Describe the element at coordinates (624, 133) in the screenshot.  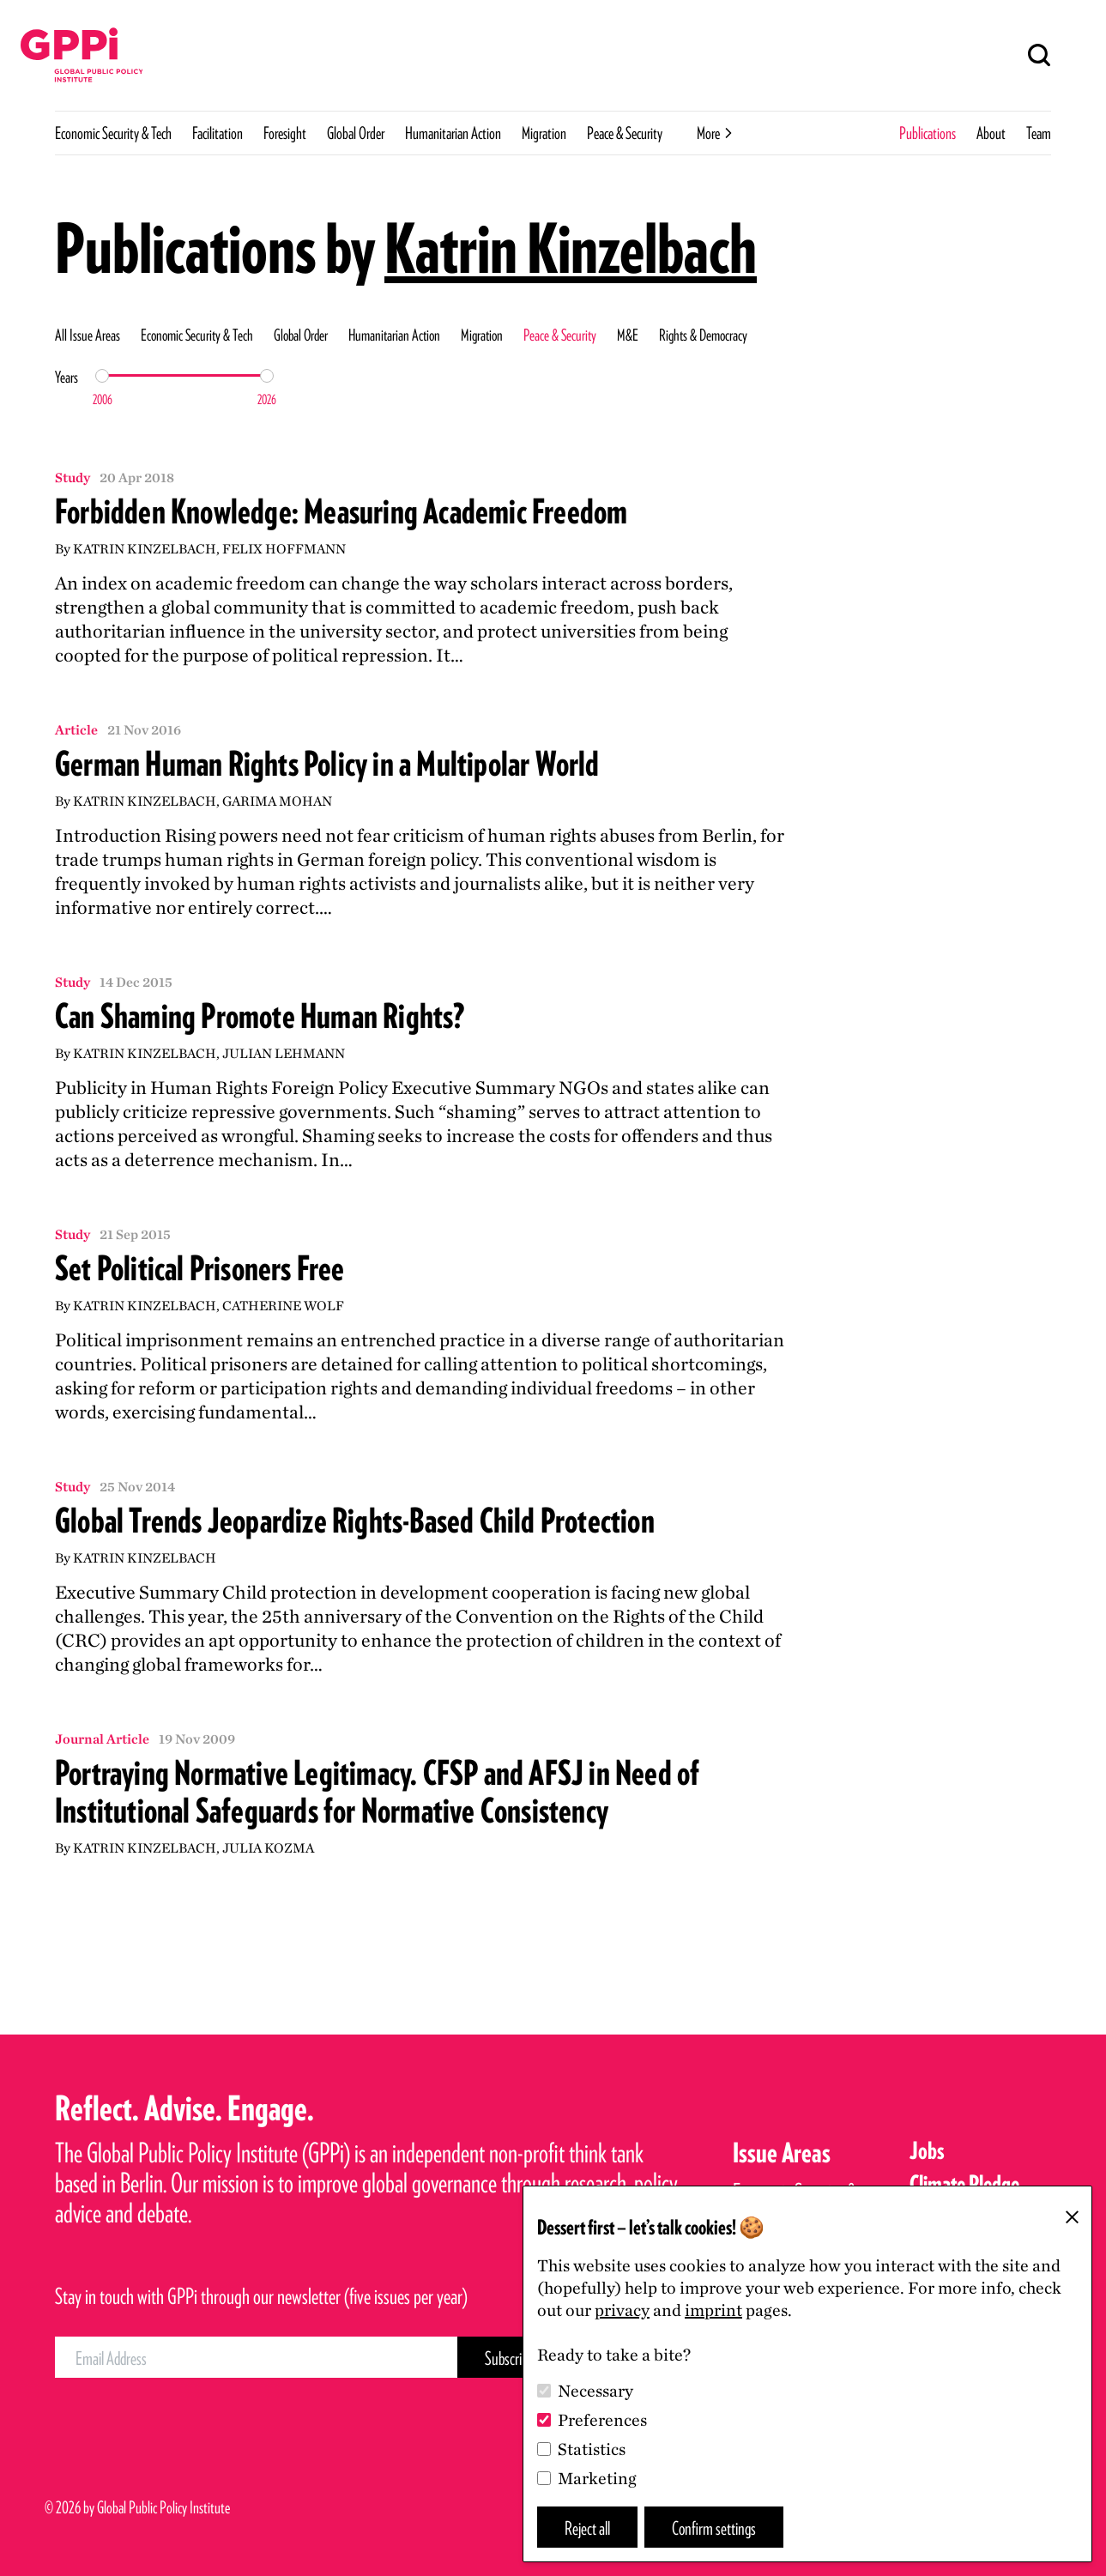
I see `Peace & Security` at that location.